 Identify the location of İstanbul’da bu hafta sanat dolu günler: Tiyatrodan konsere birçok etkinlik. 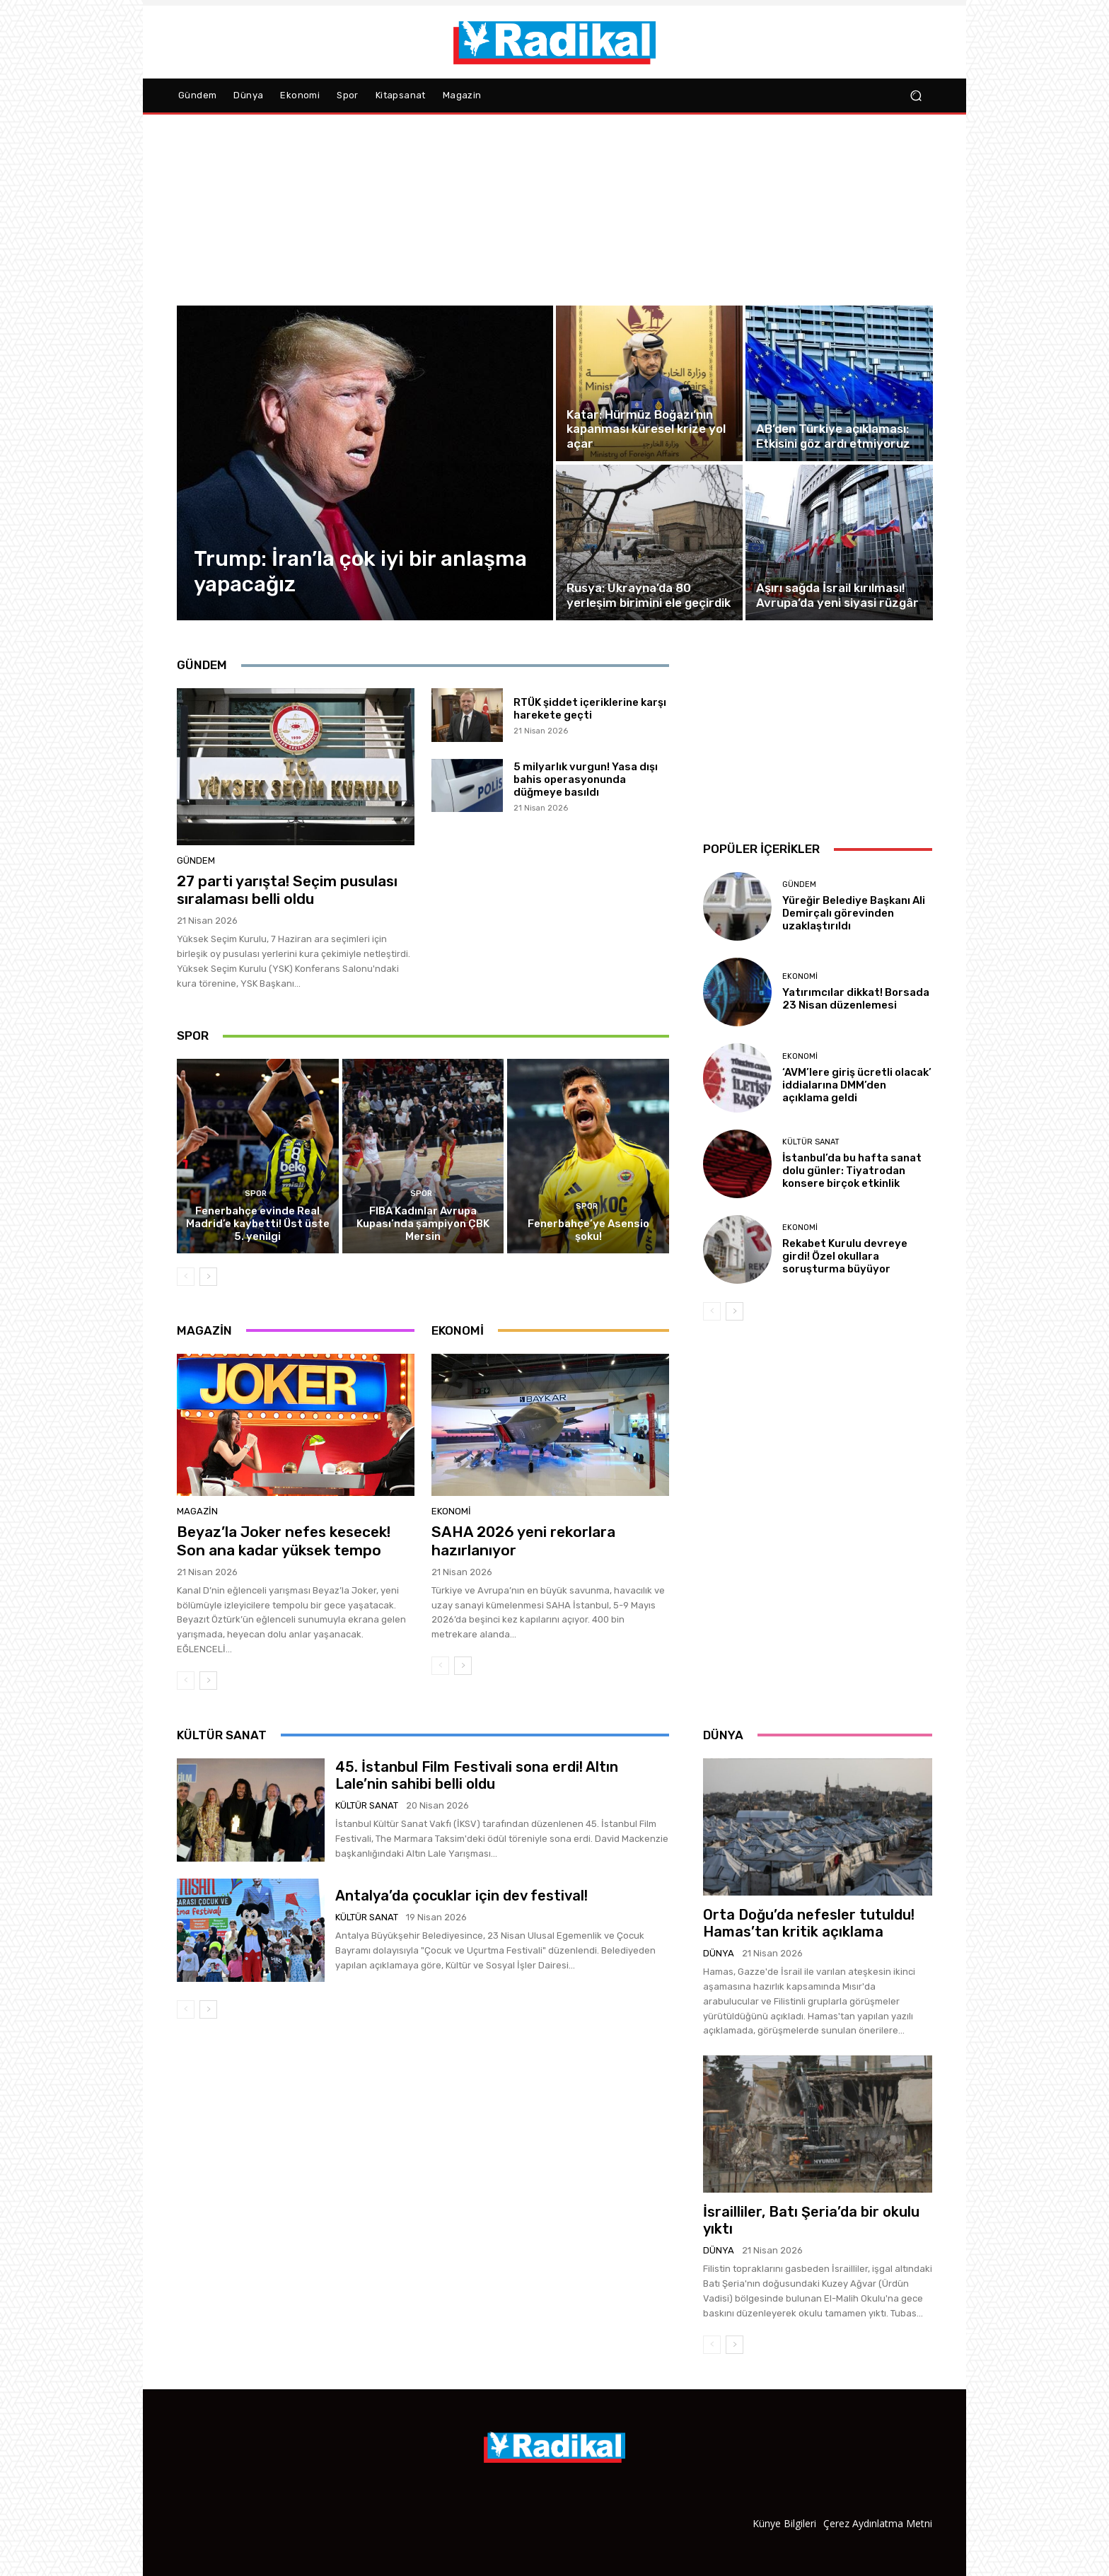
(852, 1170).